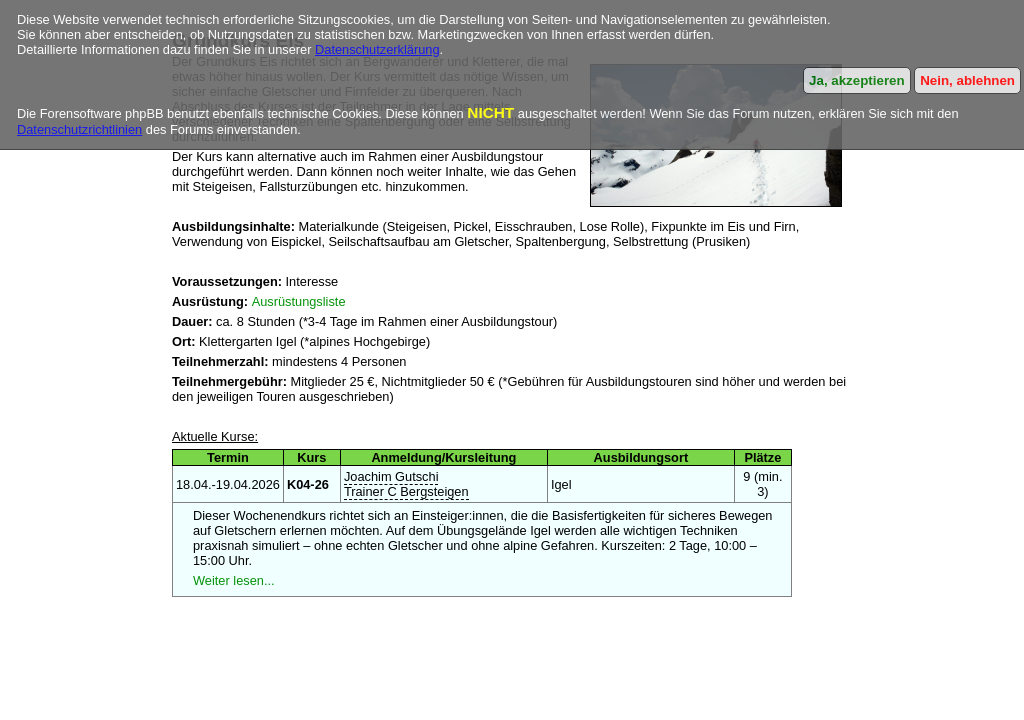  What do you see at coordinates (857, 80) in the screenshot?
I see `Ja, akzeptieren` at bounding box center [857, 80].